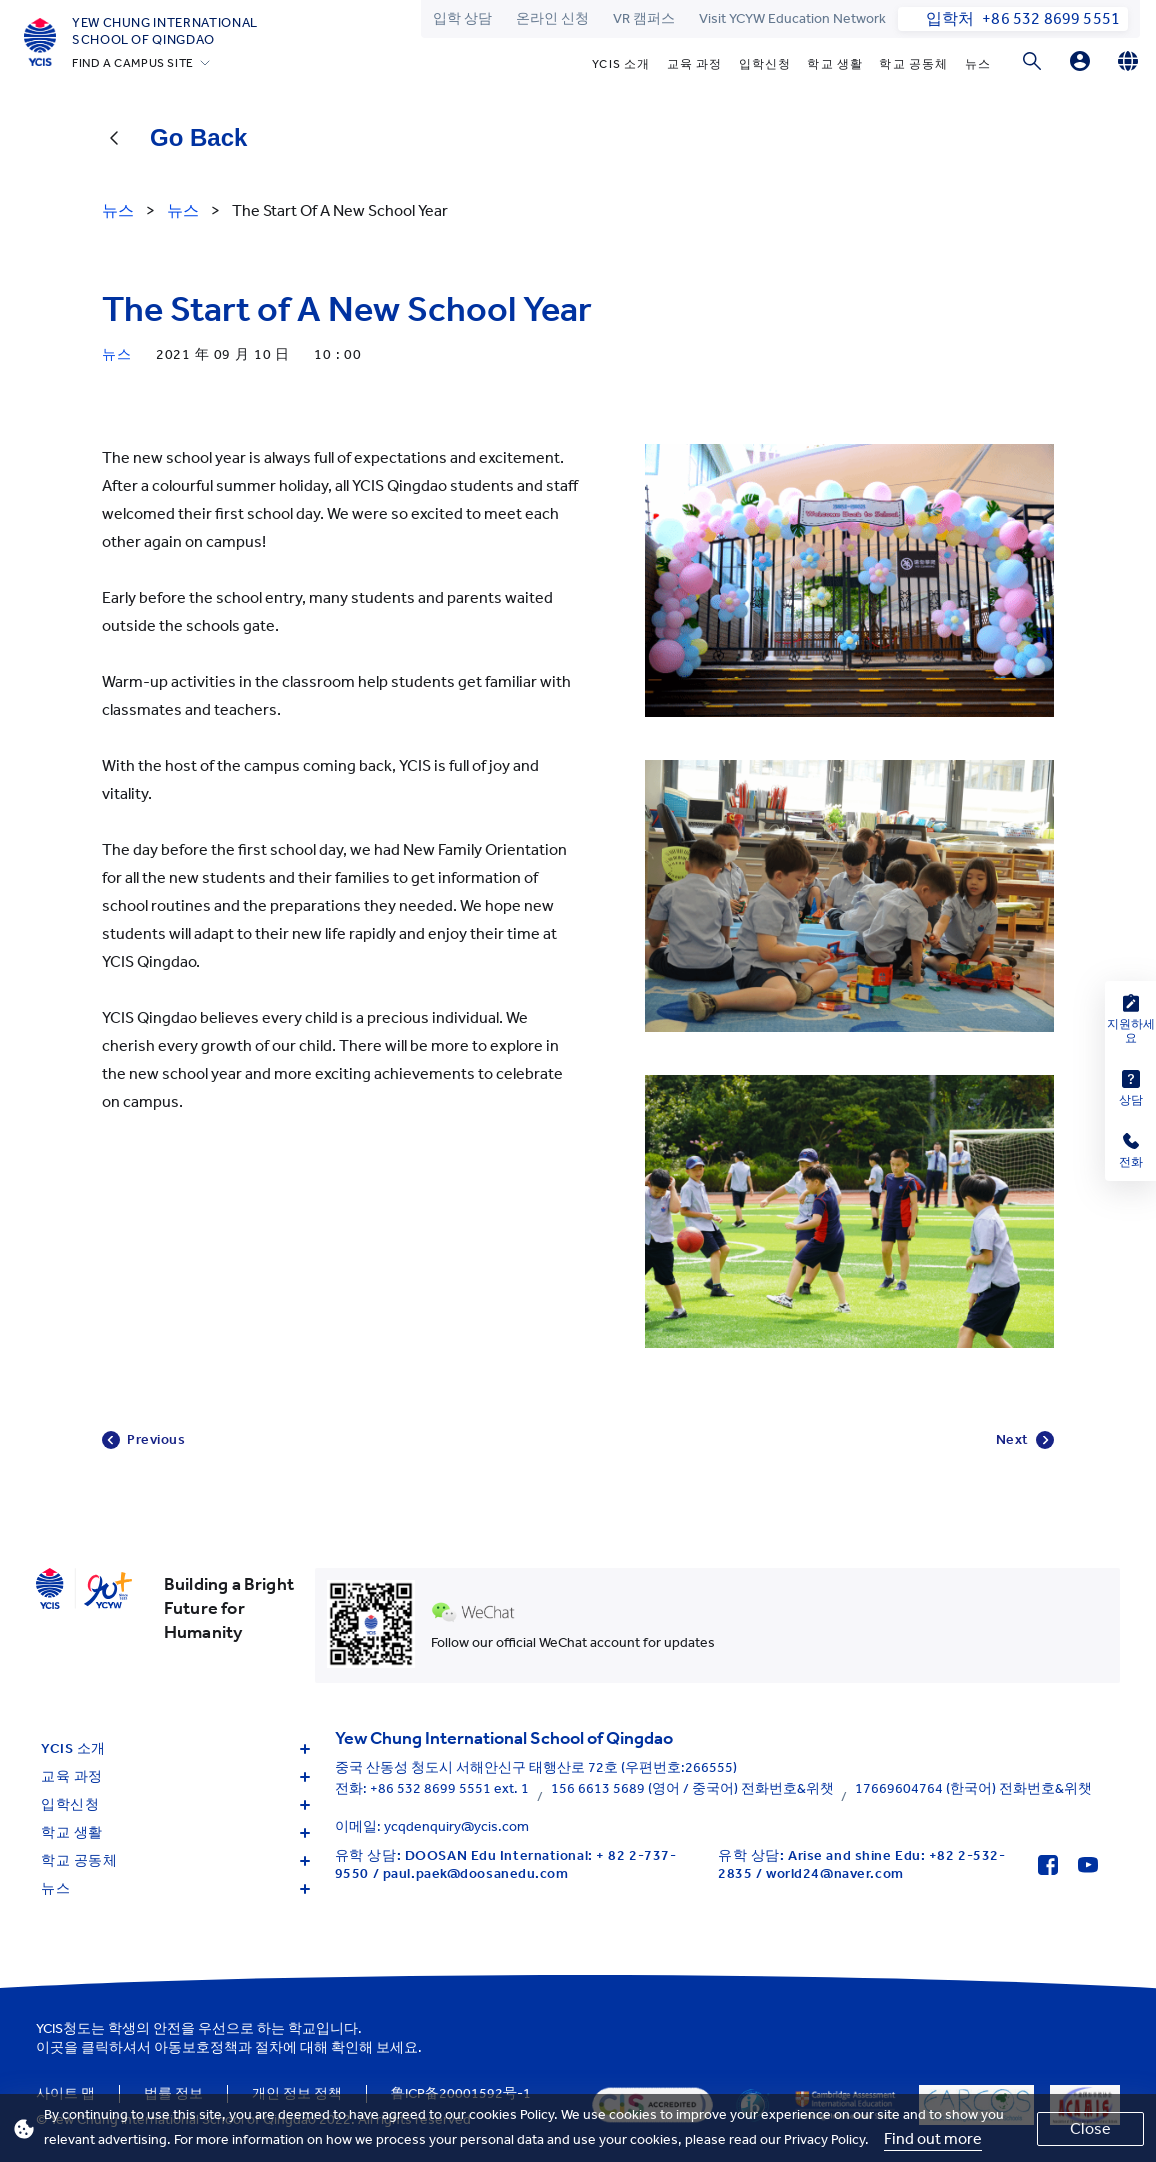 This screenshot has height=2162, width=1156. Describe the element at coordinates (1090, 2128) in the screenshot. I see `Close` at that location.